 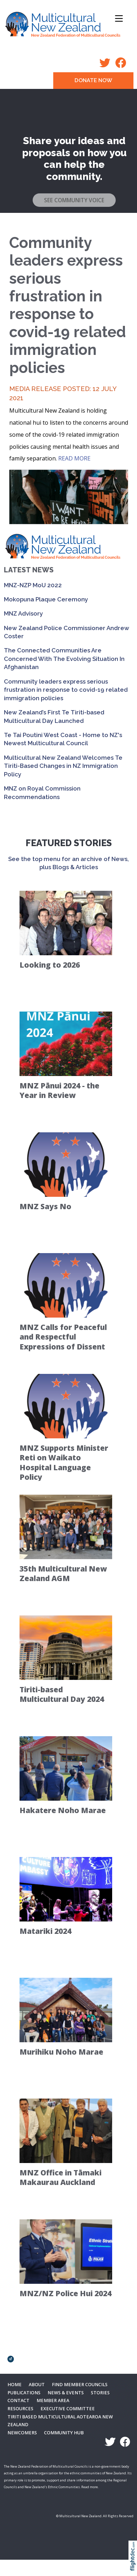 I want to click on MNZ Supports Minister Reti on Waikato Hospital Language Policy, so click(x=64, y=1462).